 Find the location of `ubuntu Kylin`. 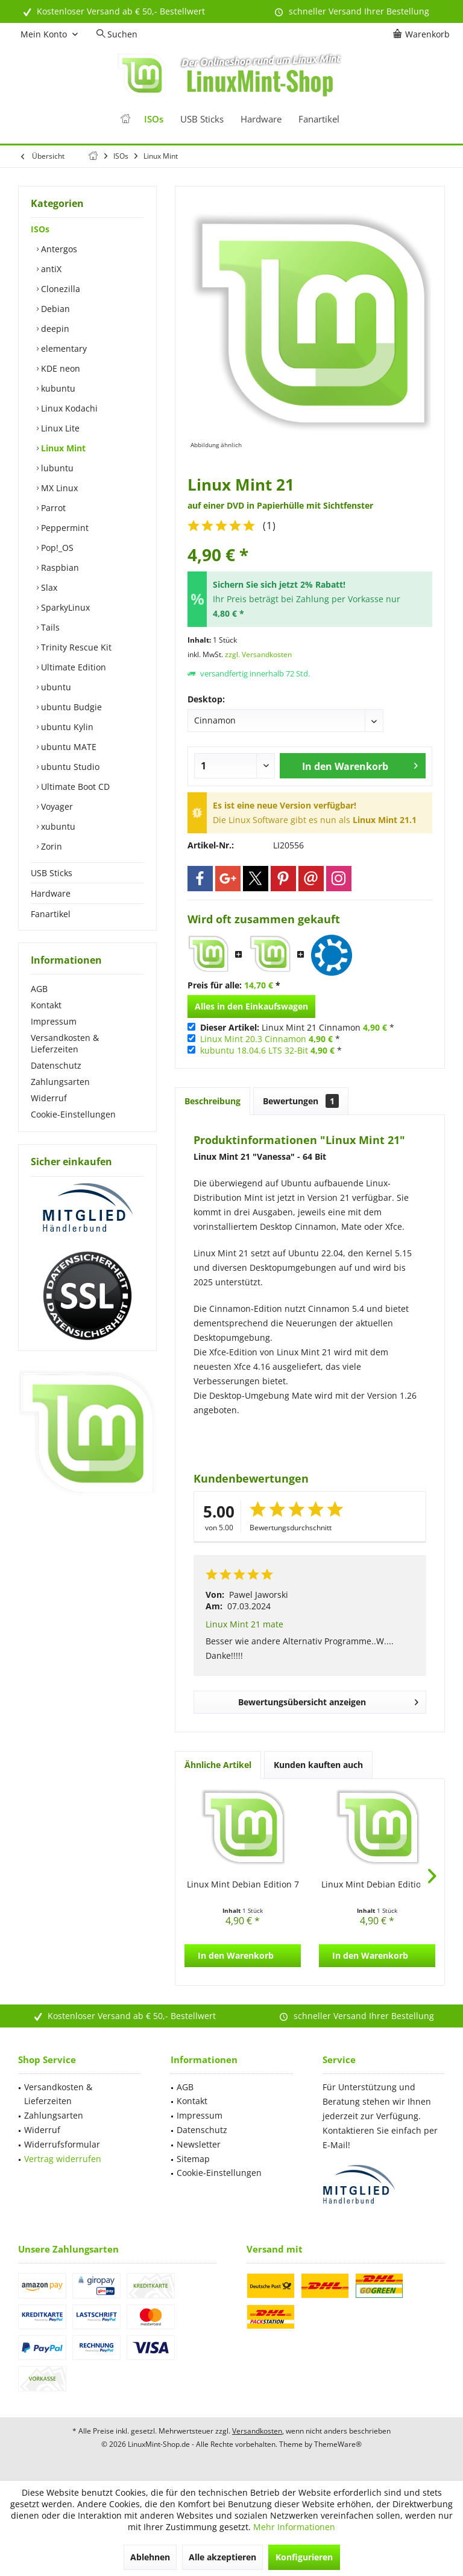

ubuntu Kylin is located at coordinates (66, 727).